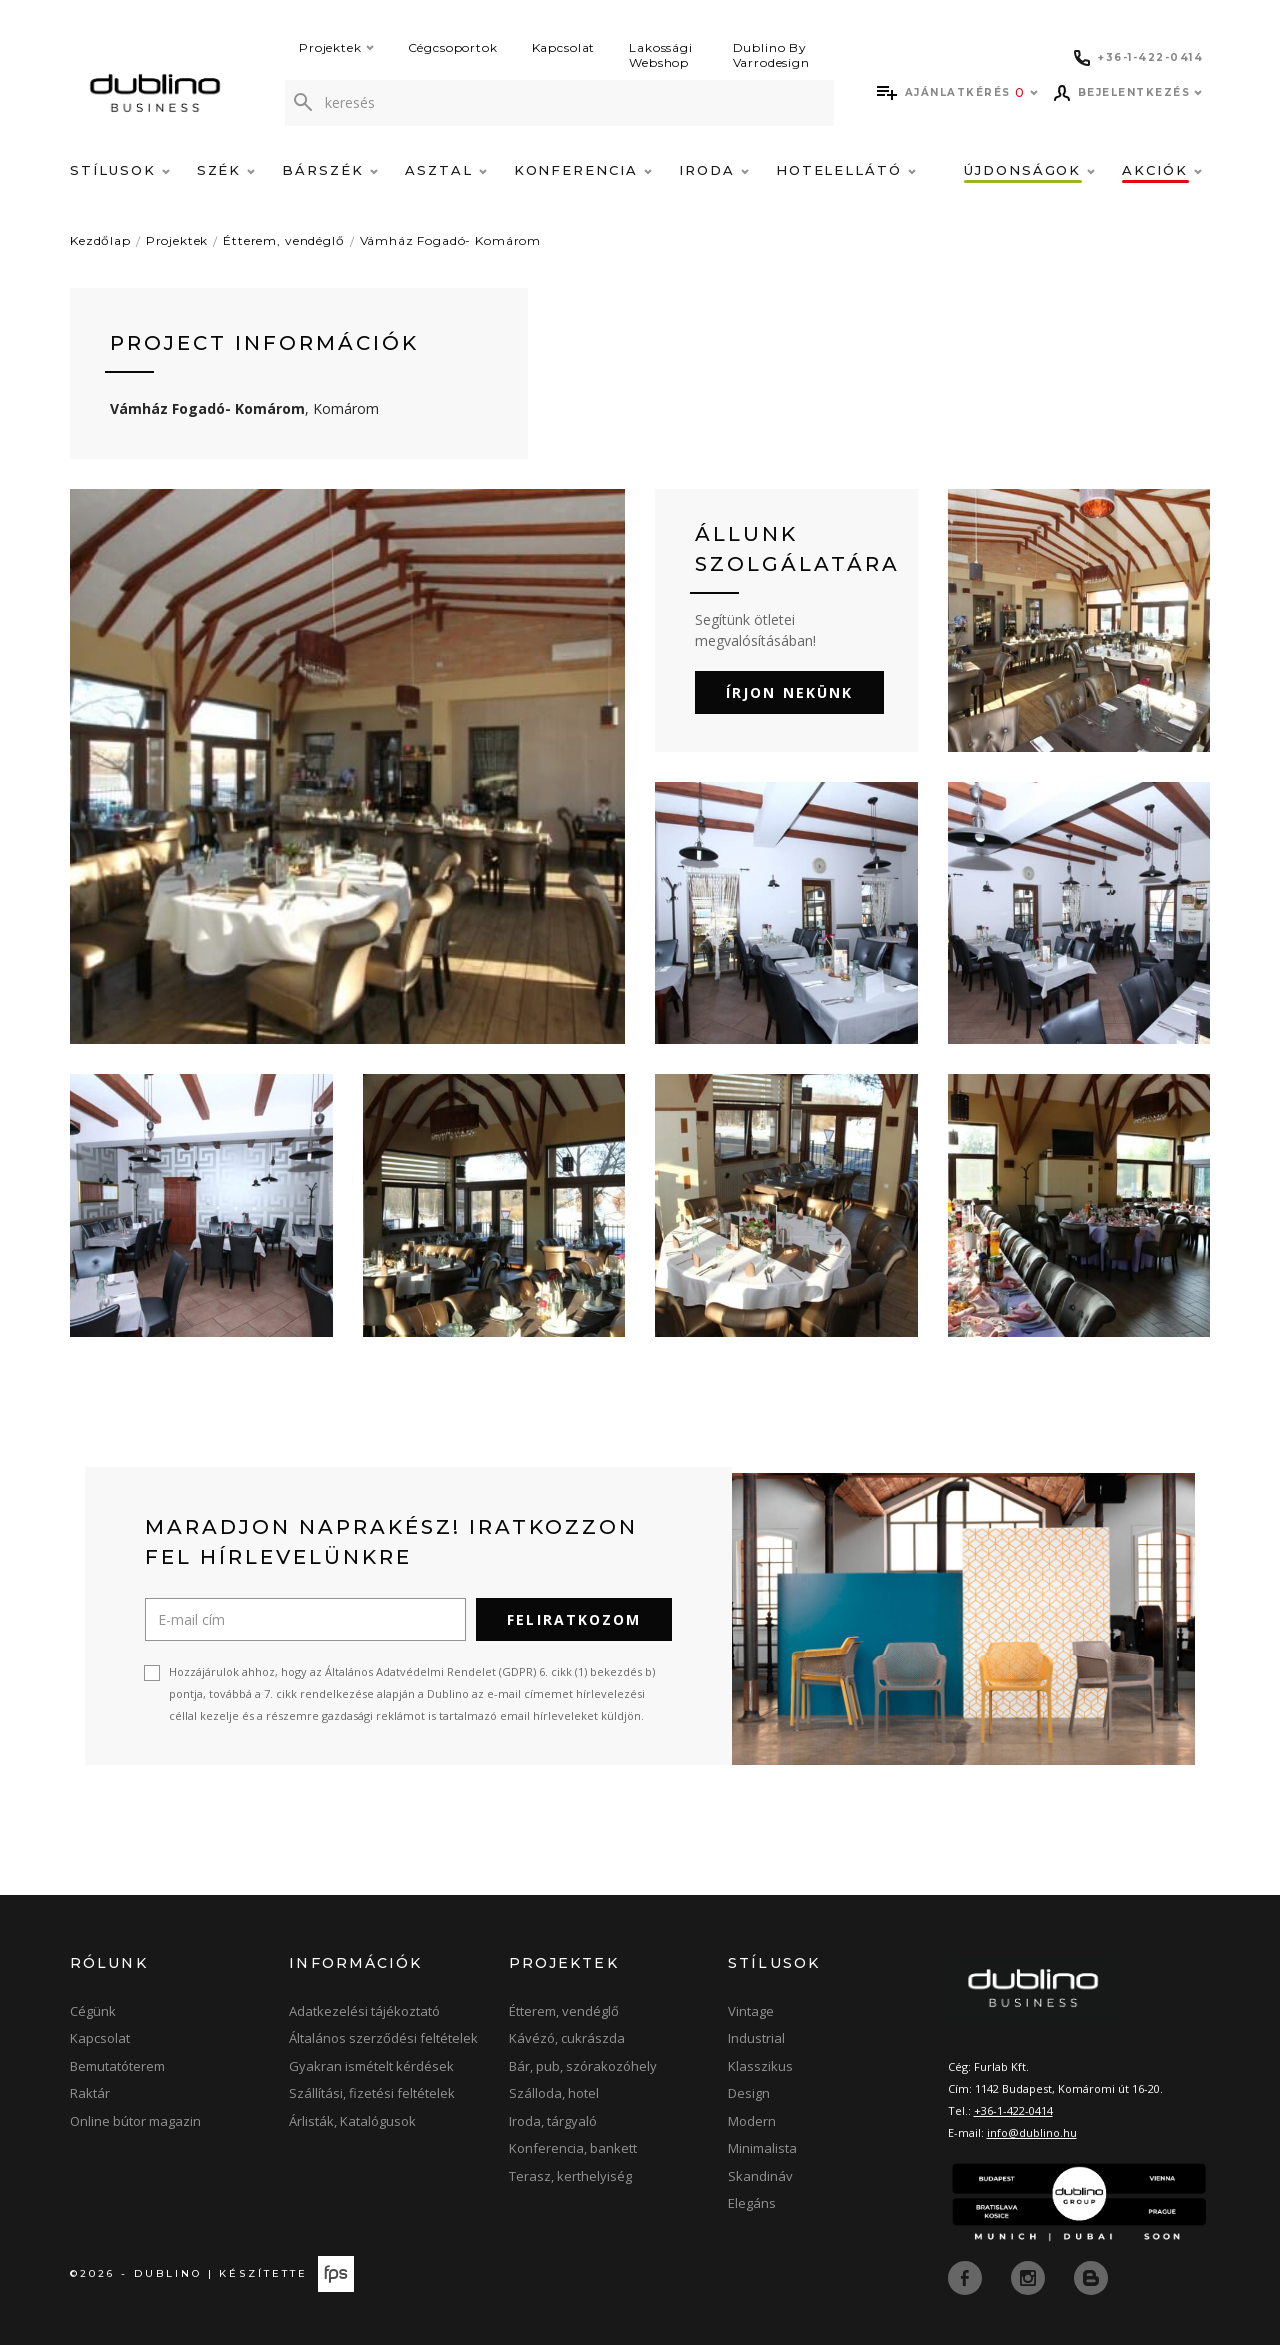 The width and height of the screenshot is (1280, 2345). What do you see at coordinates (371, 2066) in the screenshot?
I see `Gyakran ismételt kérdések` at bounding box center [371, 2066].